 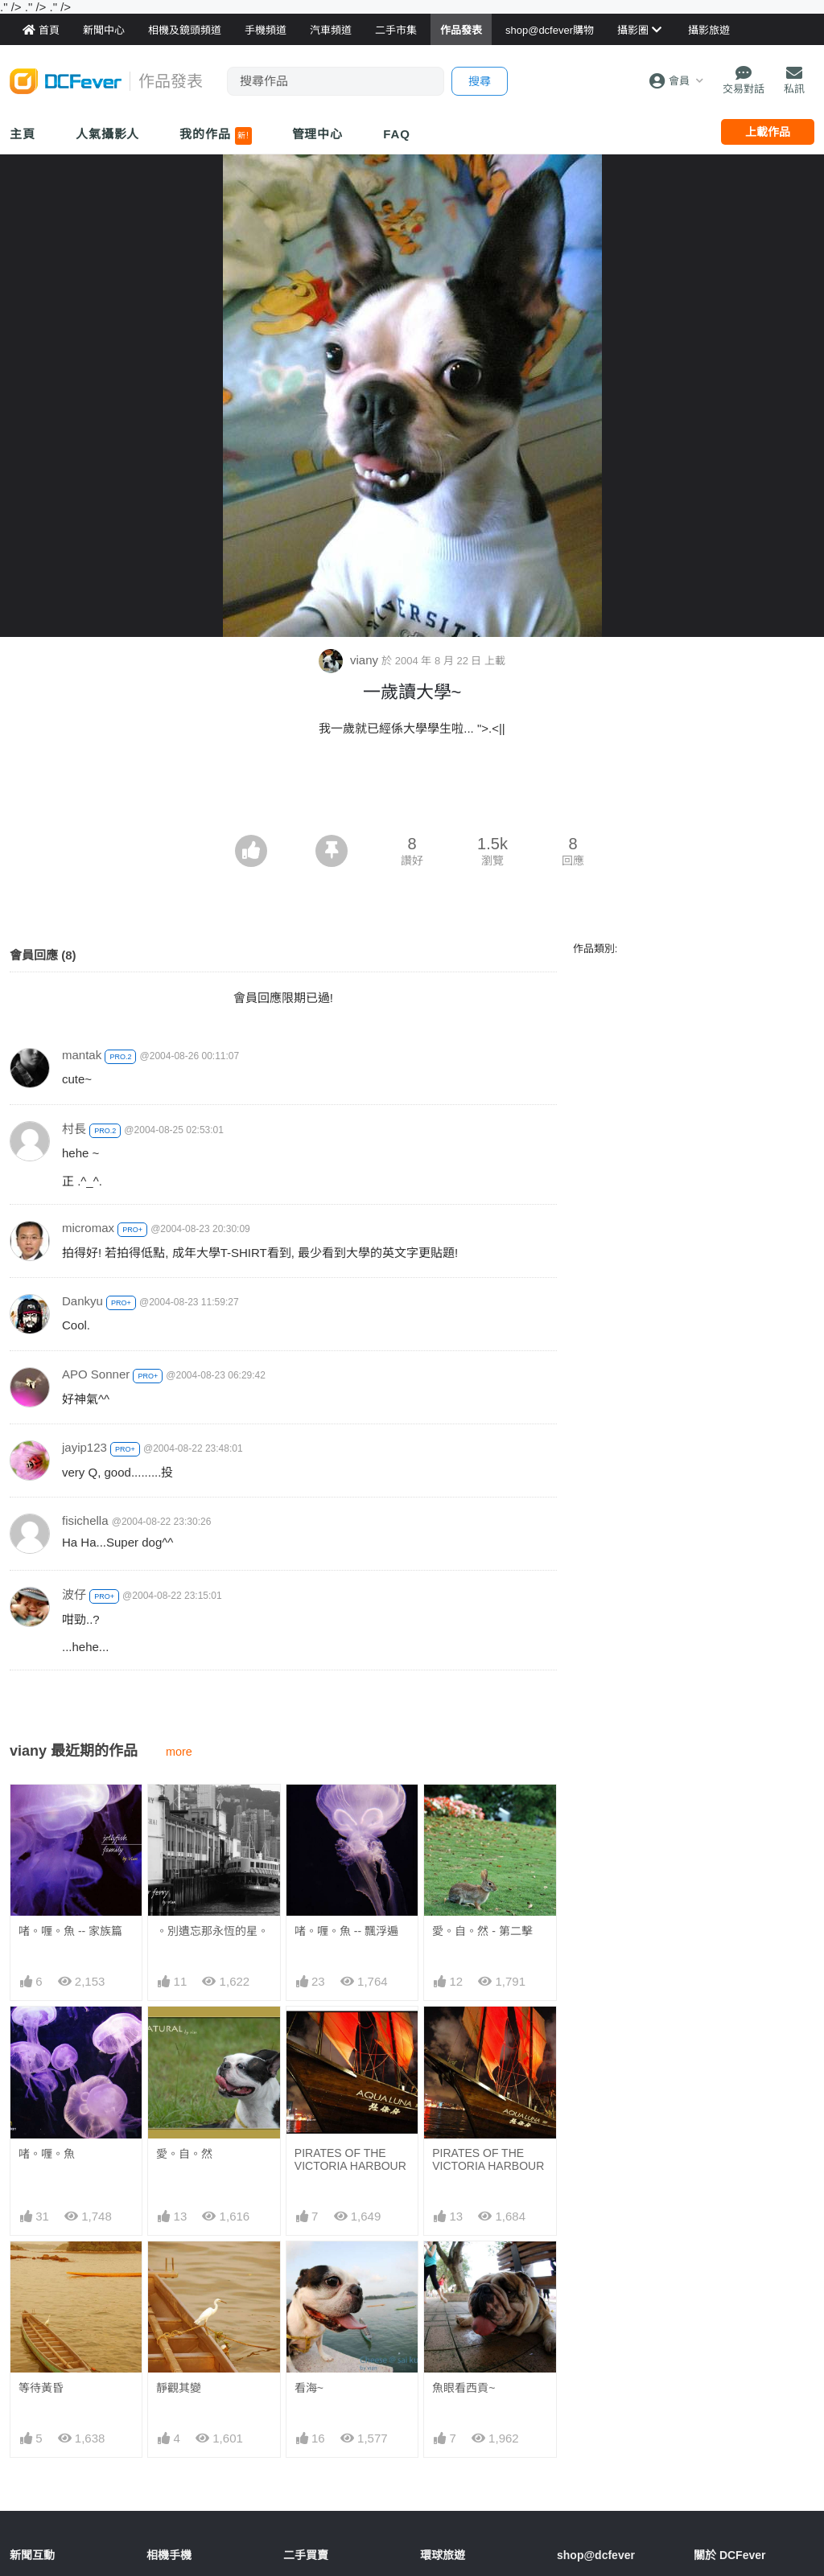 What do you see at coordinates (412, 790) in the screenshot?
I see `[Advertisement]` at bounding box center [412, 790].